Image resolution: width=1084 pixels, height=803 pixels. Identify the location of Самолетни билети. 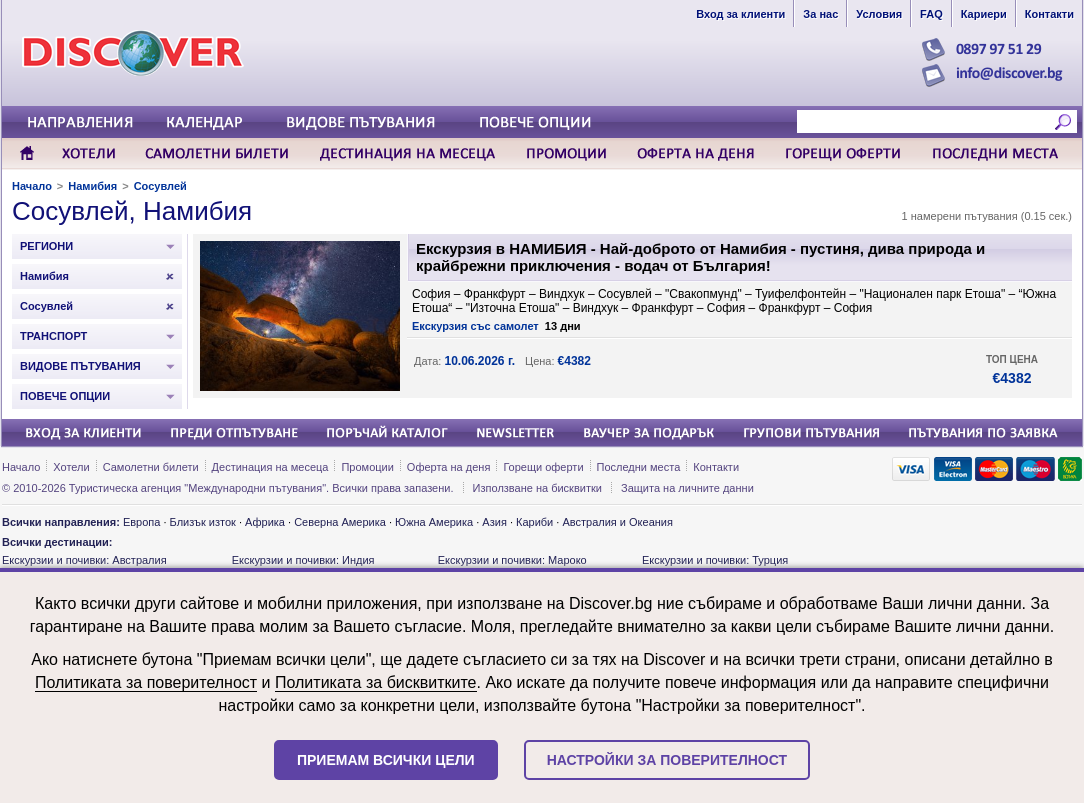
(151, 467).